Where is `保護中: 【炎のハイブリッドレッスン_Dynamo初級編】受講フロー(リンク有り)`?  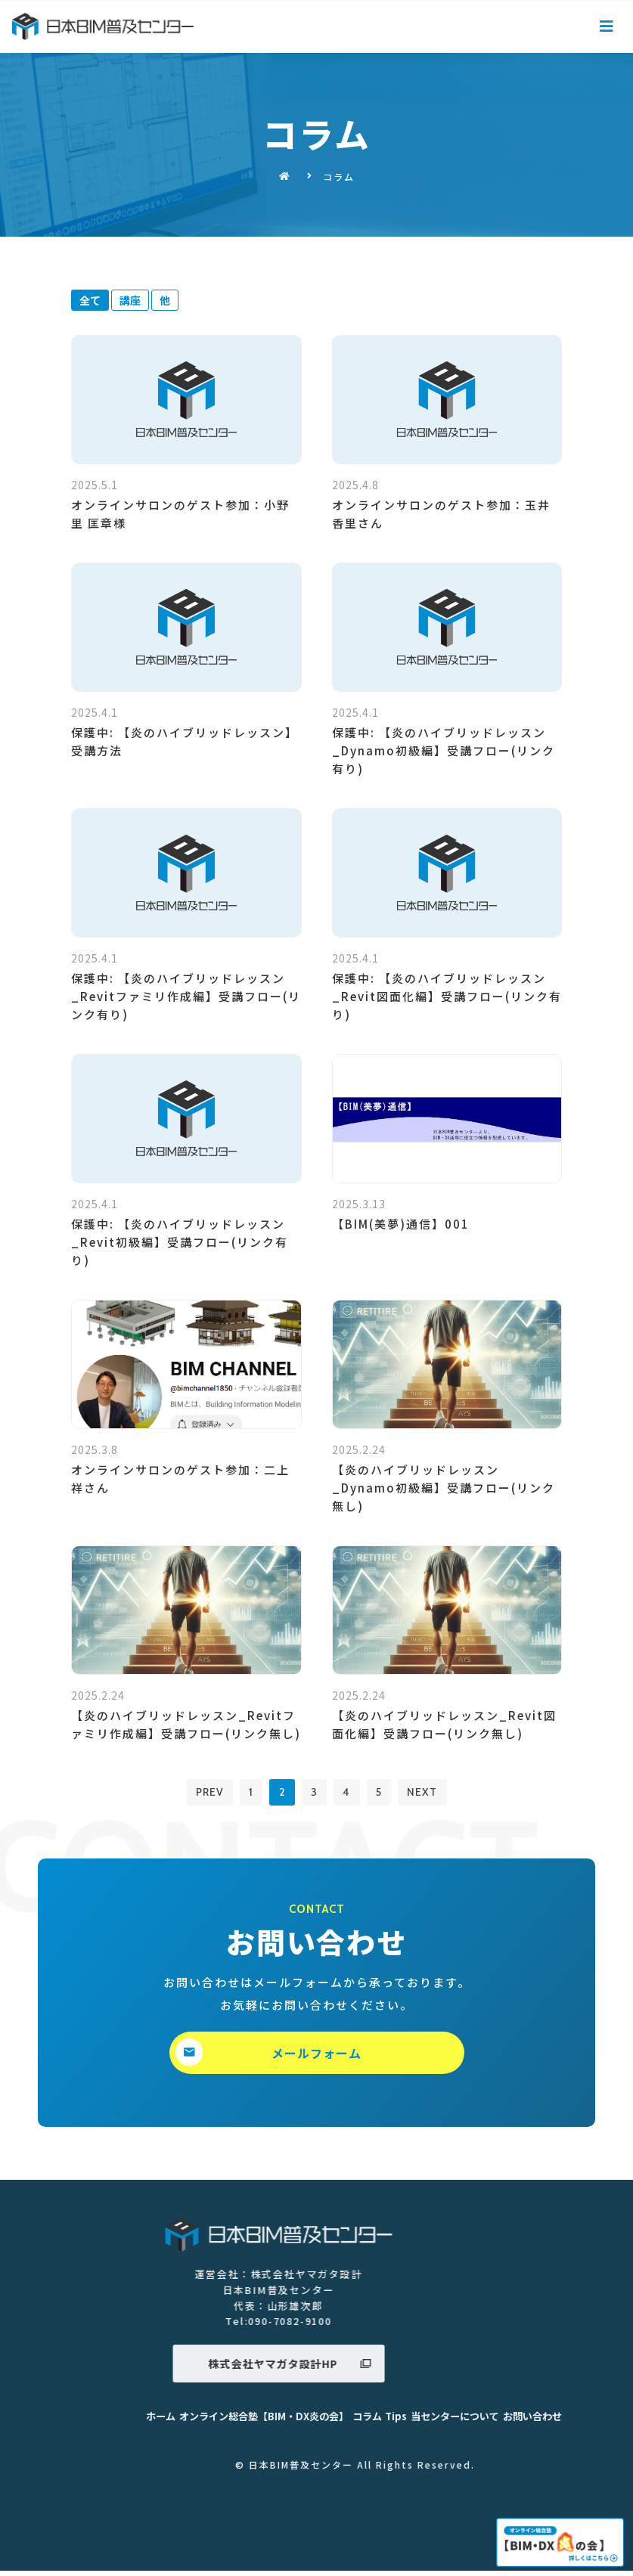 保護中: 【炎のハイブリッドレッスン_Dynamo初級編】受講フロー(リンク有り) is located at coordinates (443, 750).